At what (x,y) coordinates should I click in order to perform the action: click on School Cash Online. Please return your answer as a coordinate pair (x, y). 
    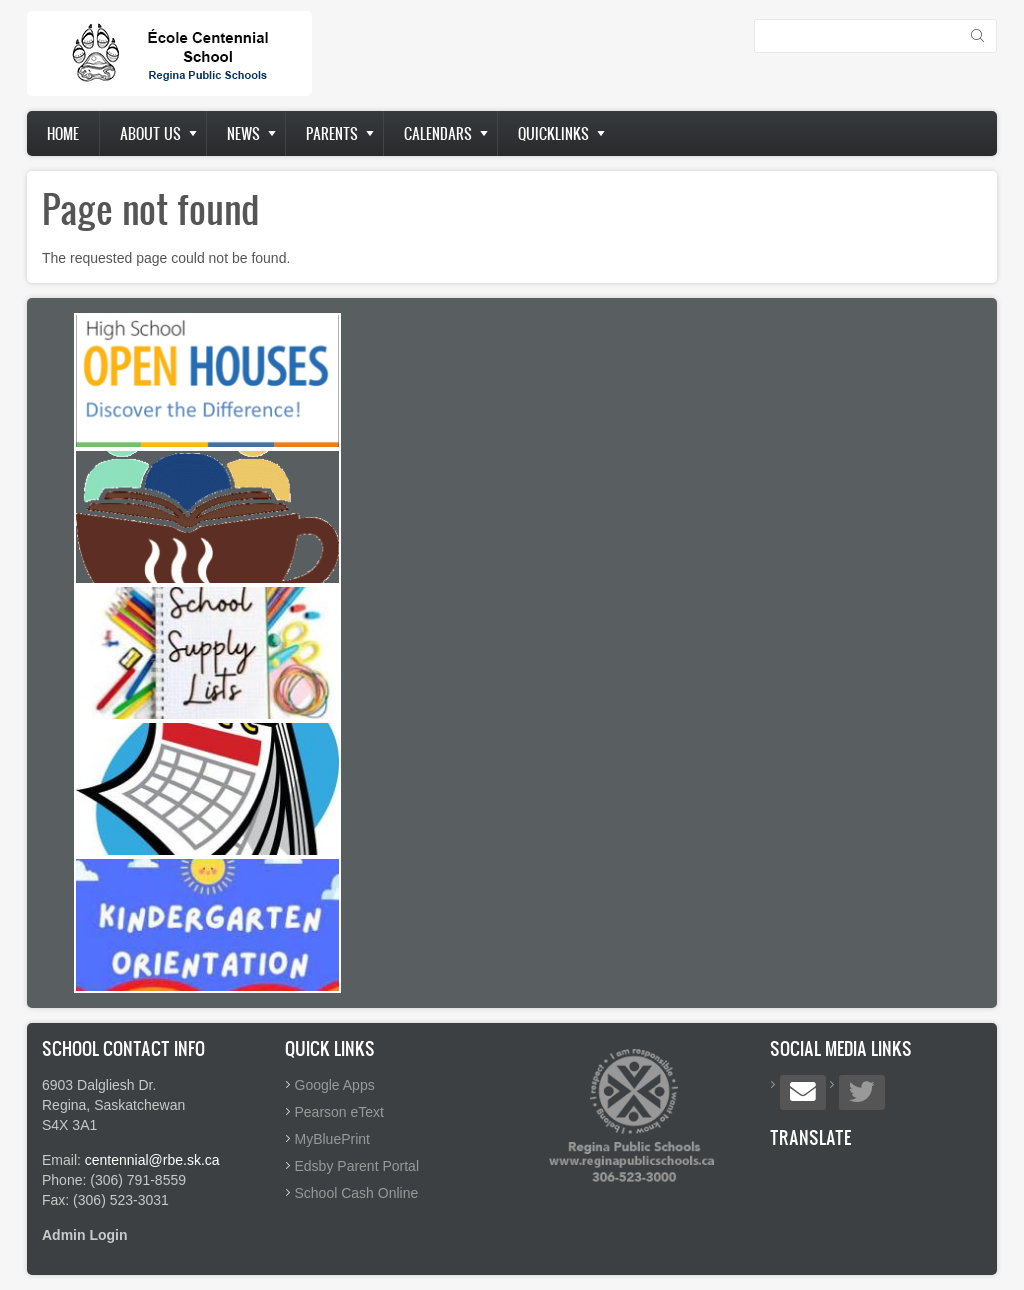
    Looking at the image, I should click on (357, 1193).